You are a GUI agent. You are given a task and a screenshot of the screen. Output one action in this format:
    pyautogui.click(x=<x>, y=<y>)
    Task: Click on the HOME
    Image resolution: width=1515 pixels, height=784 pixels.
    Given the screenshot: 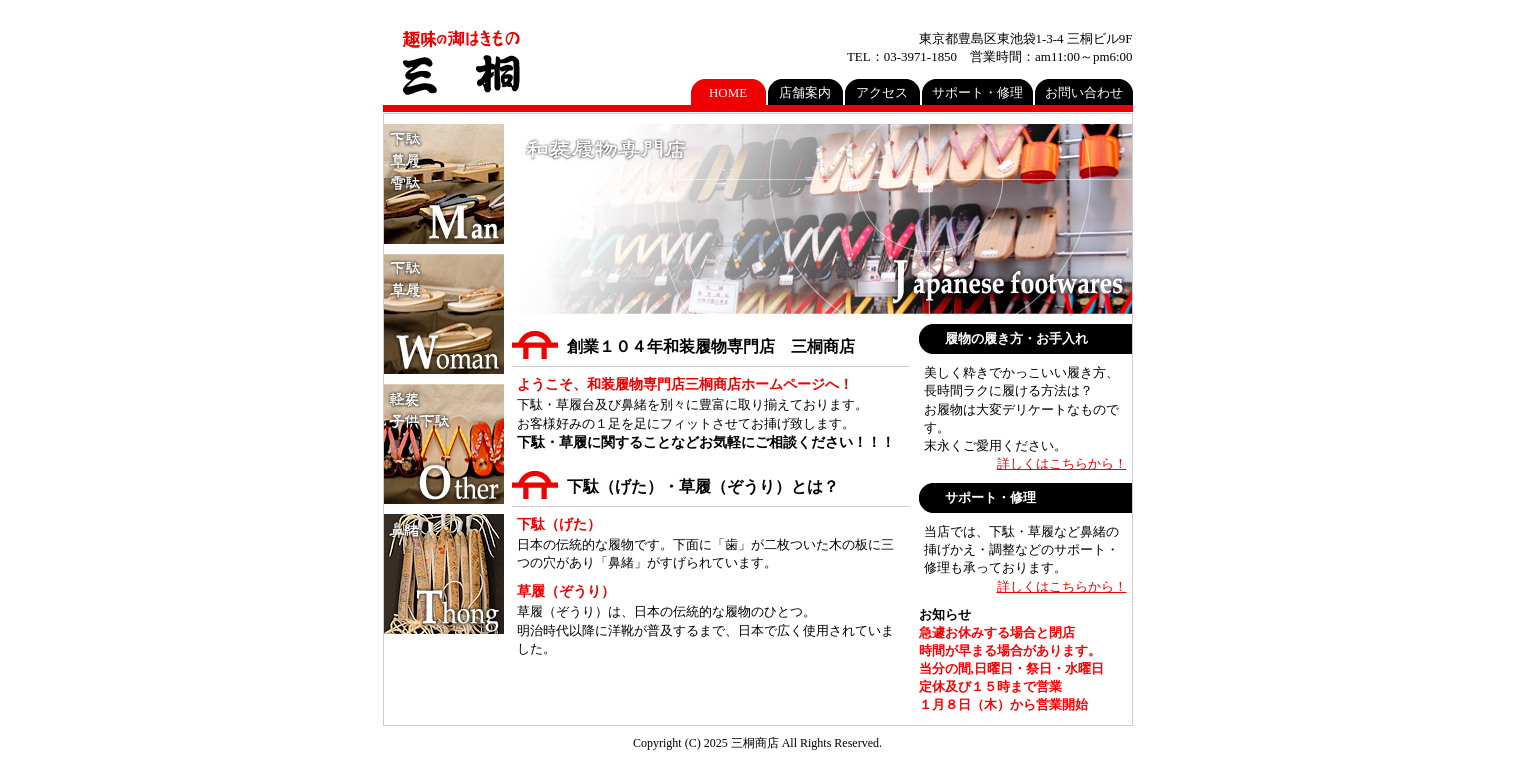 What is the action you would take?
    pyautogui.click(x=728, y=92)
    